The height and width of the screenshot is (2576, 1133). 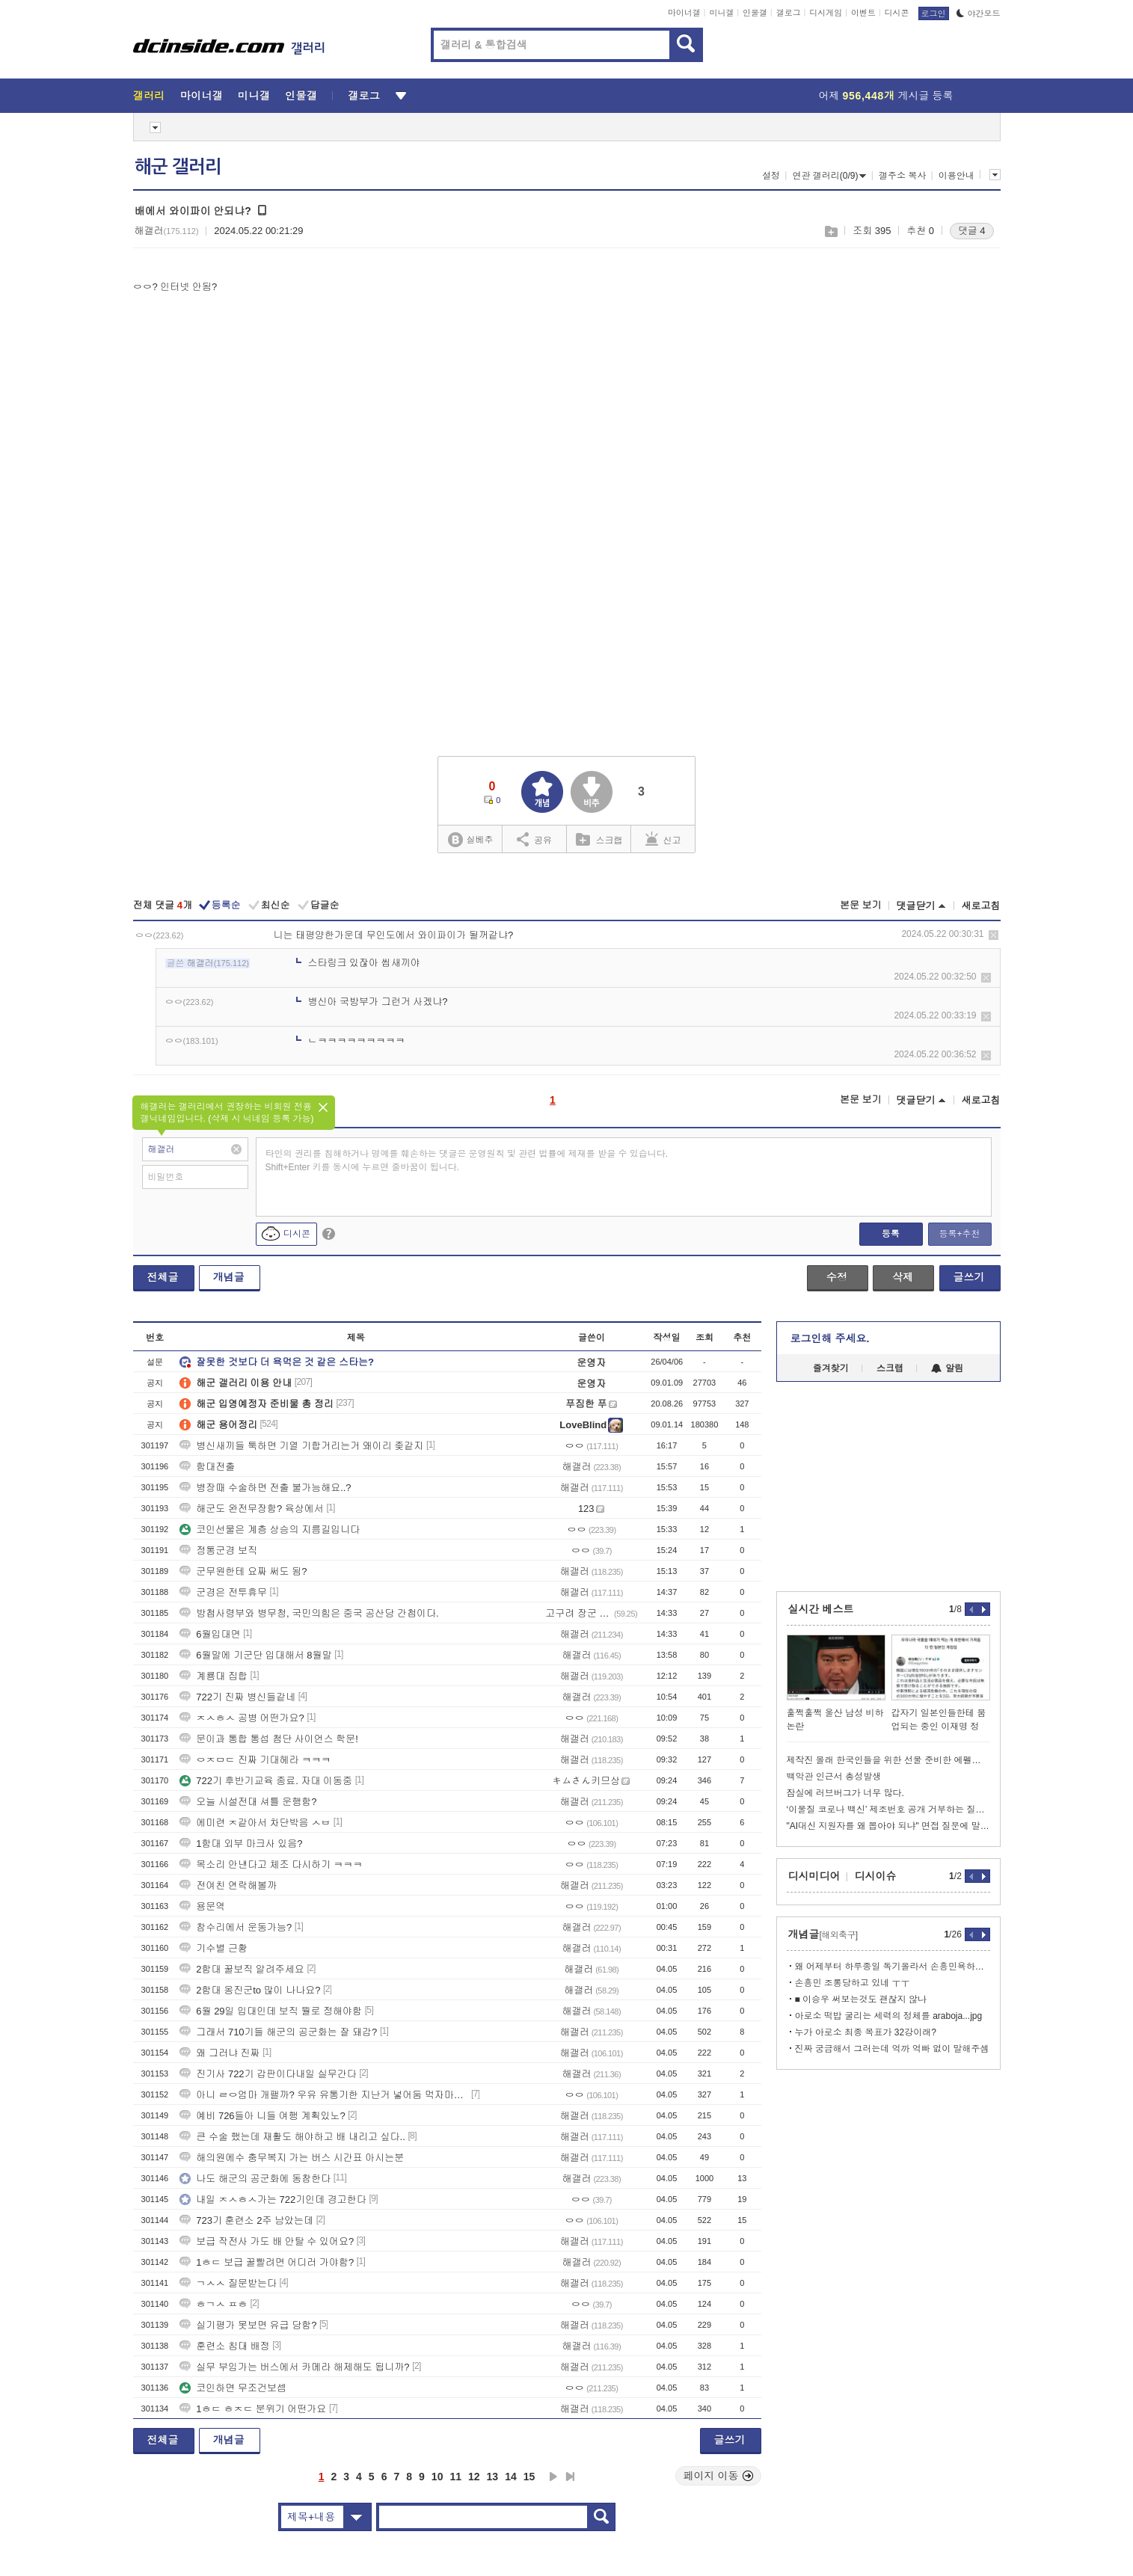 What do you see at coordinates (240, 1843) in the screenshot?
I see `1함대 외부 마크사 있음?` at bounding box center [240, 1843].